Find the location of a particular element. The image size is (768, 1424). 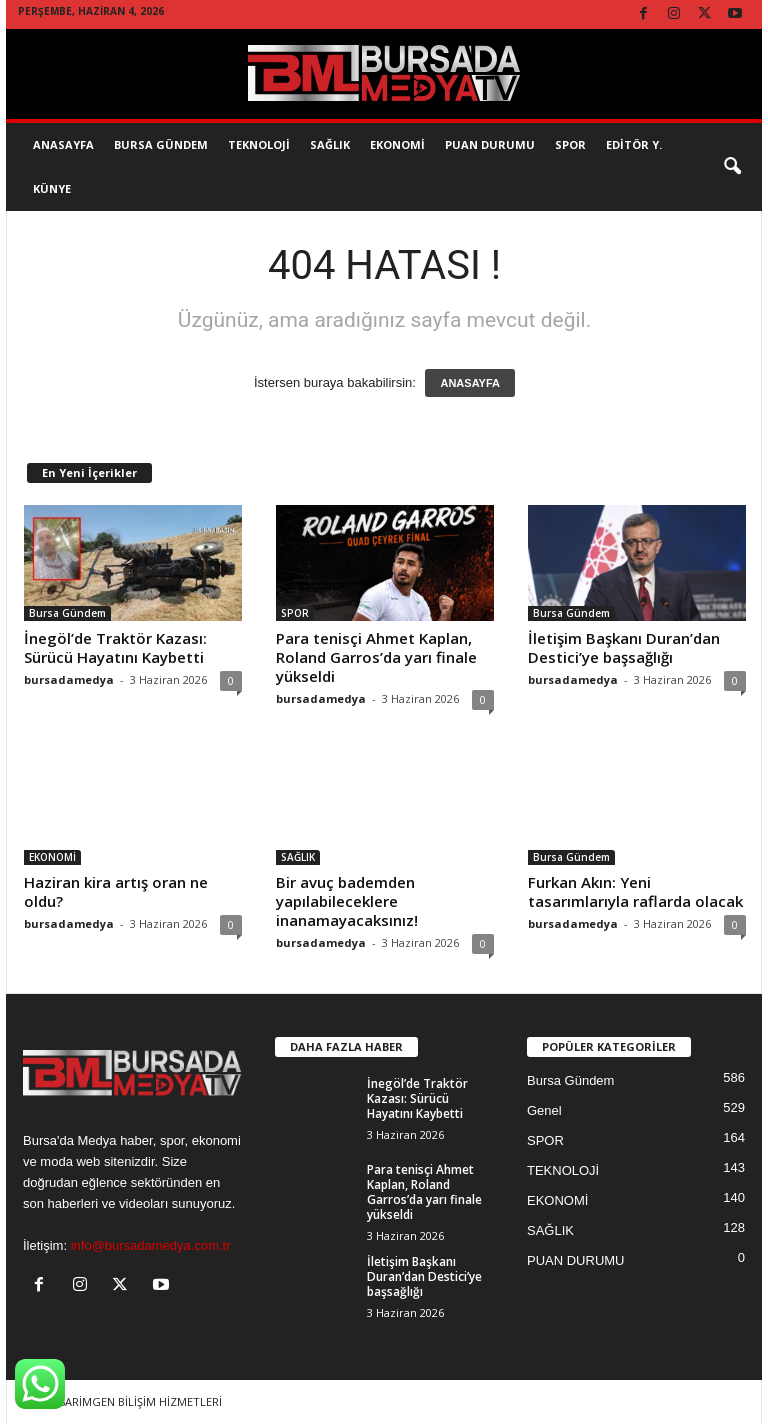

bursadamedya is located at coordinates (69, 679).